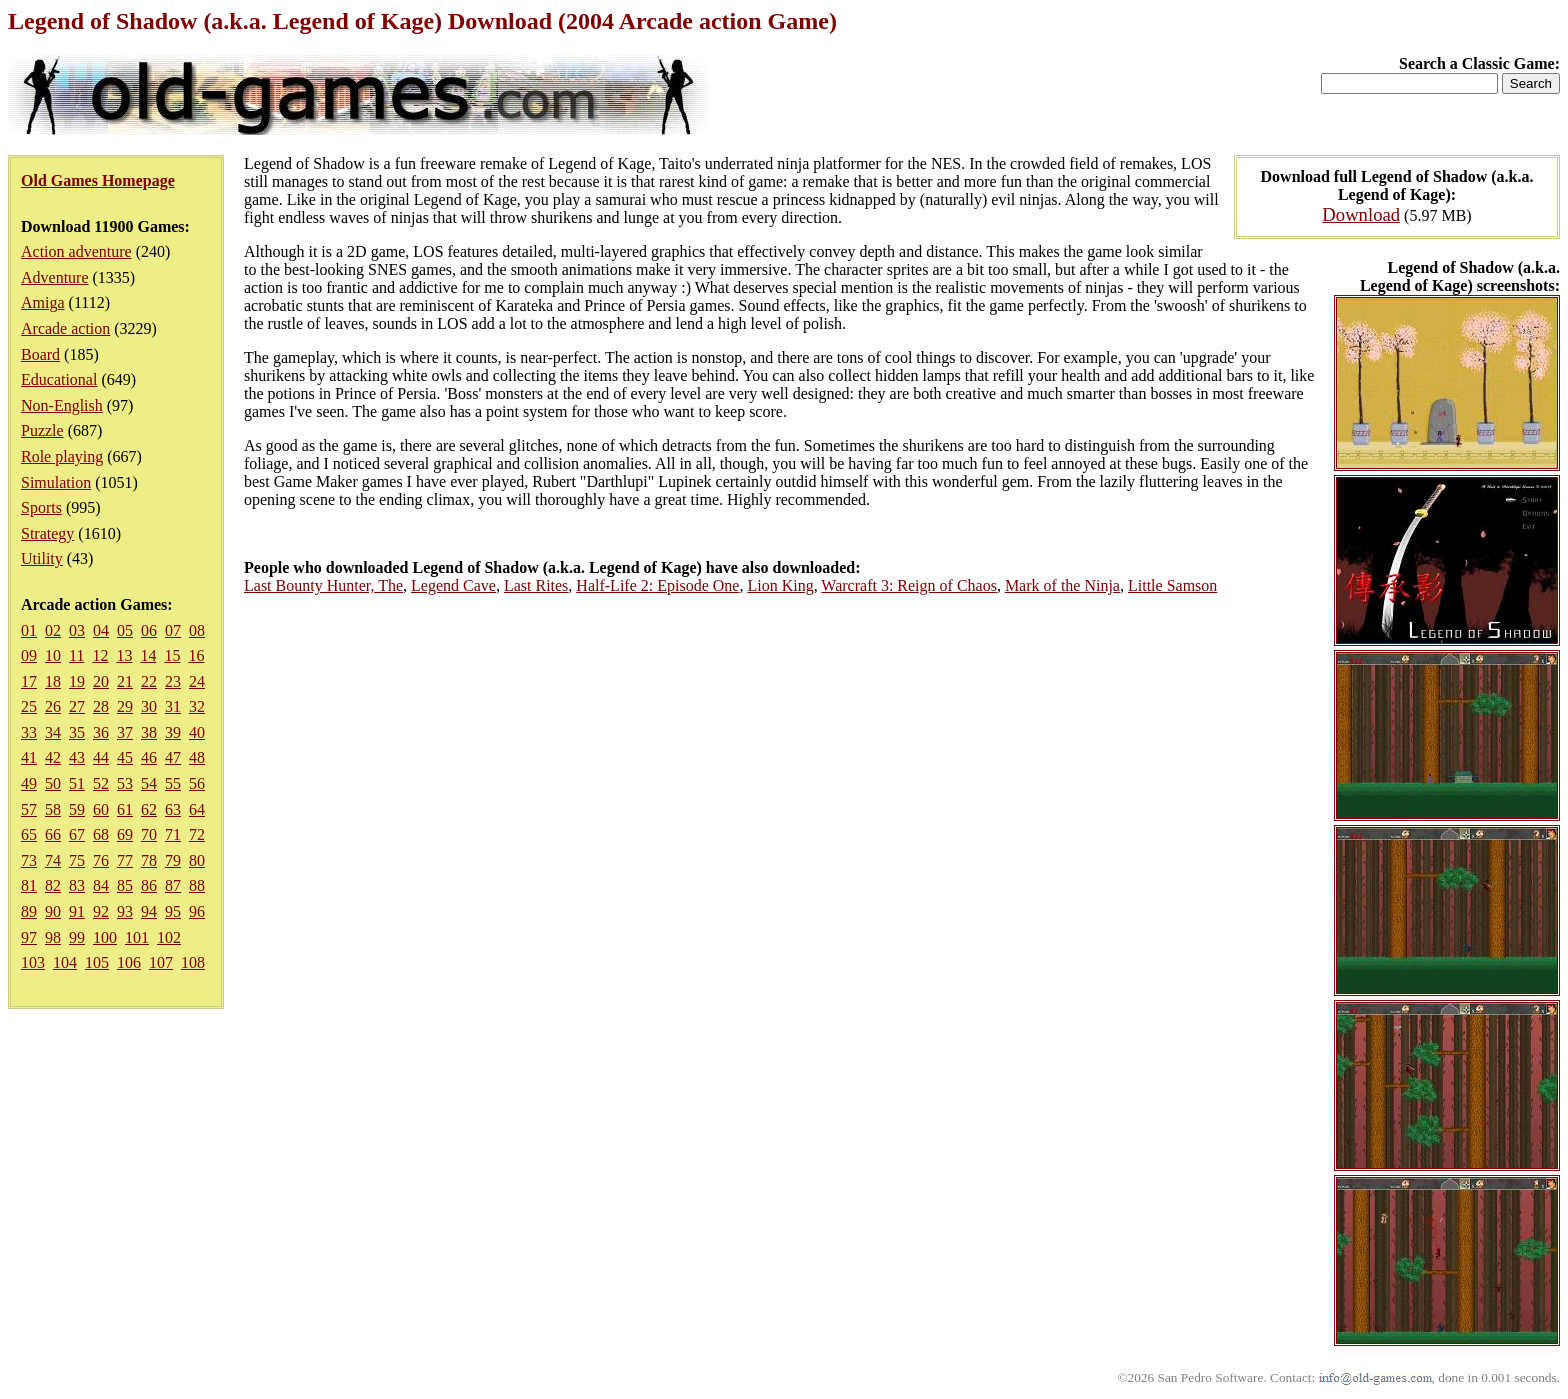  Describe the element at coordinates (125, 757) in the screenshot. I see `45` at that location.